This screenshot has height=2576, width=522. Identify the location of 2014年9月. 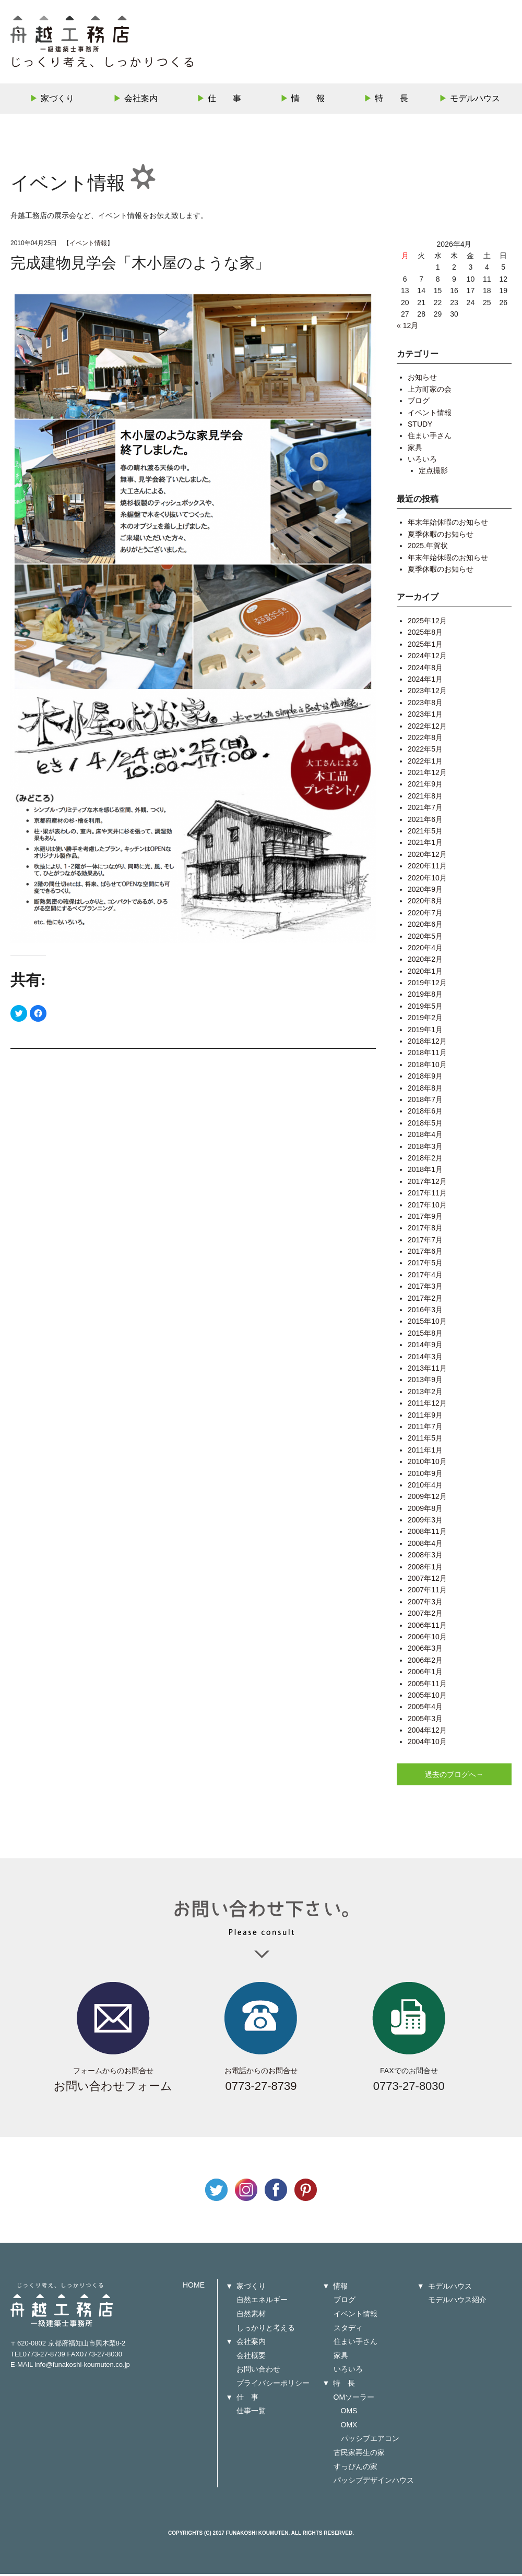
(425, 1347).